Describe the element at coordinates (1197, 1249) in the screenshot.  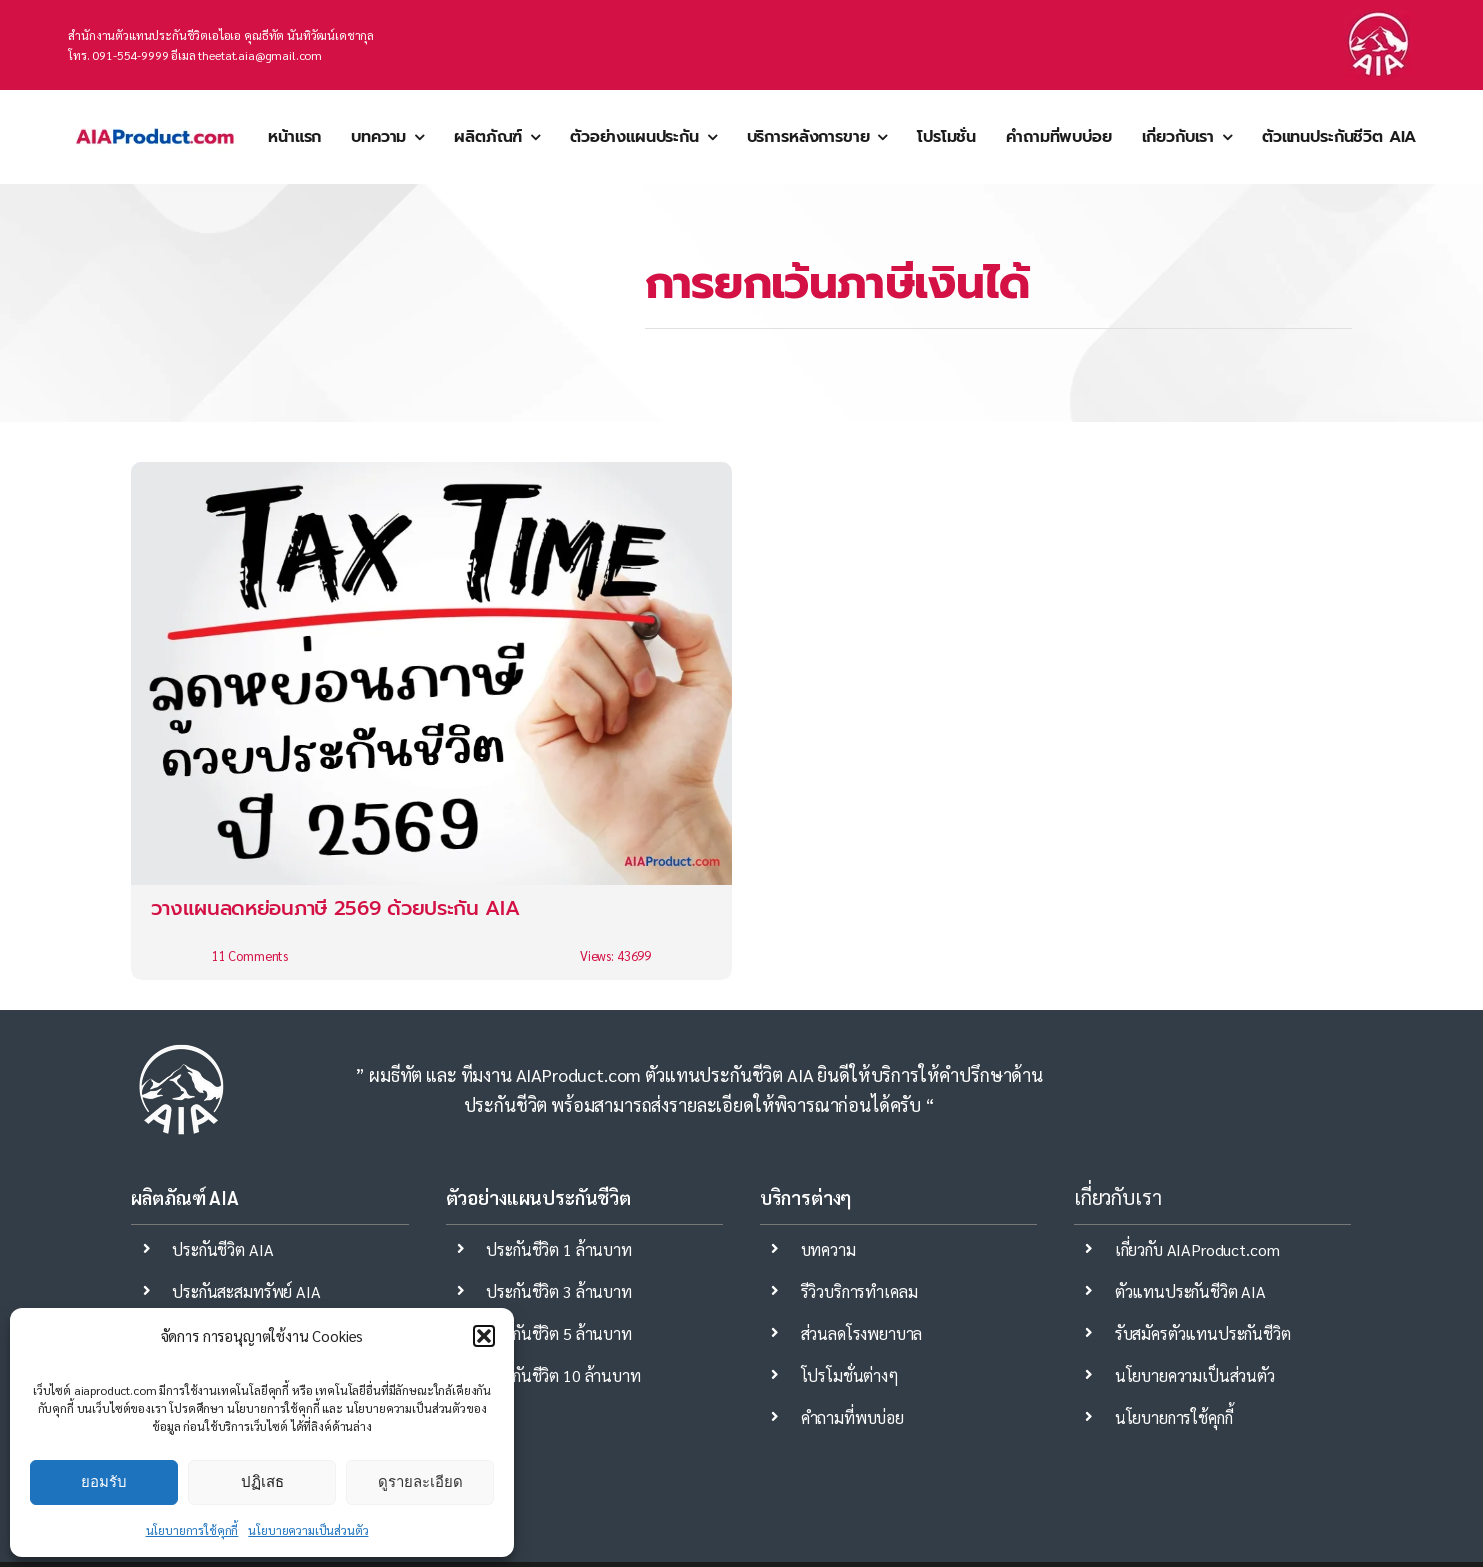
I see `เกี่ยวกับ AIAProduct.com` at that location.